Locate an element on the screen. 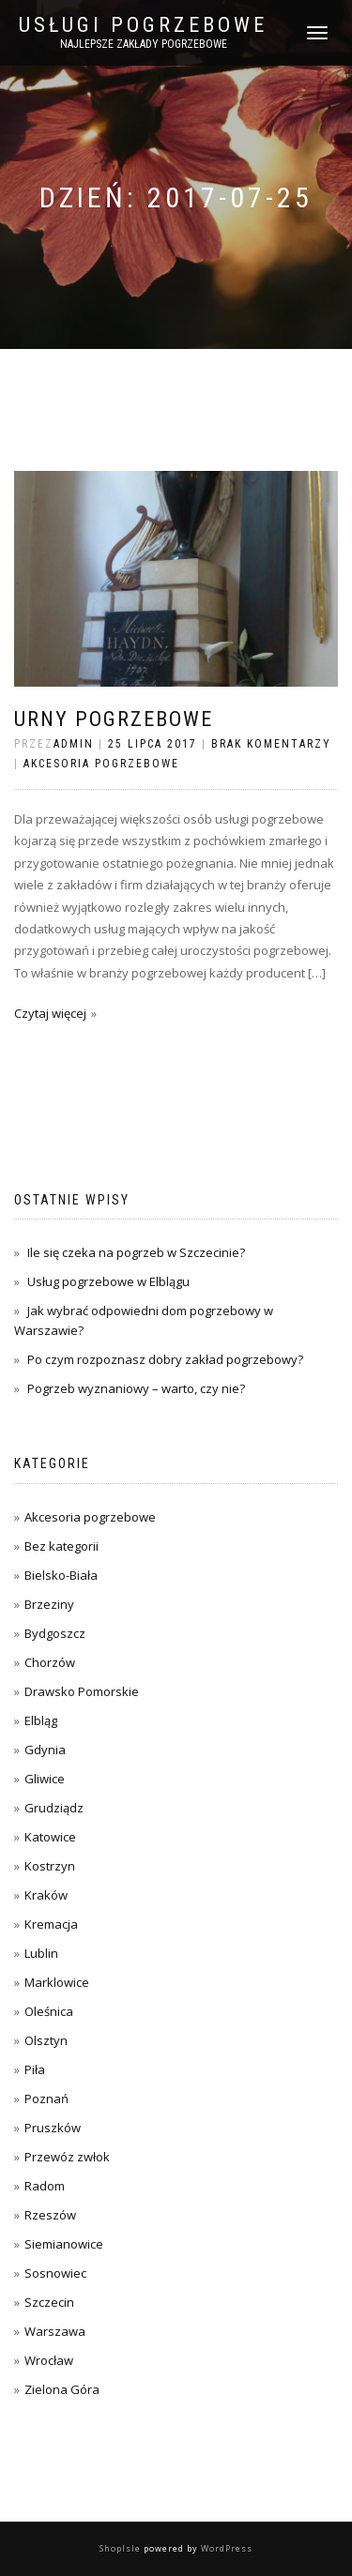 The height and width of the screenshot is (2576, 352). Szczecin is located at coordinates (49, 2302).